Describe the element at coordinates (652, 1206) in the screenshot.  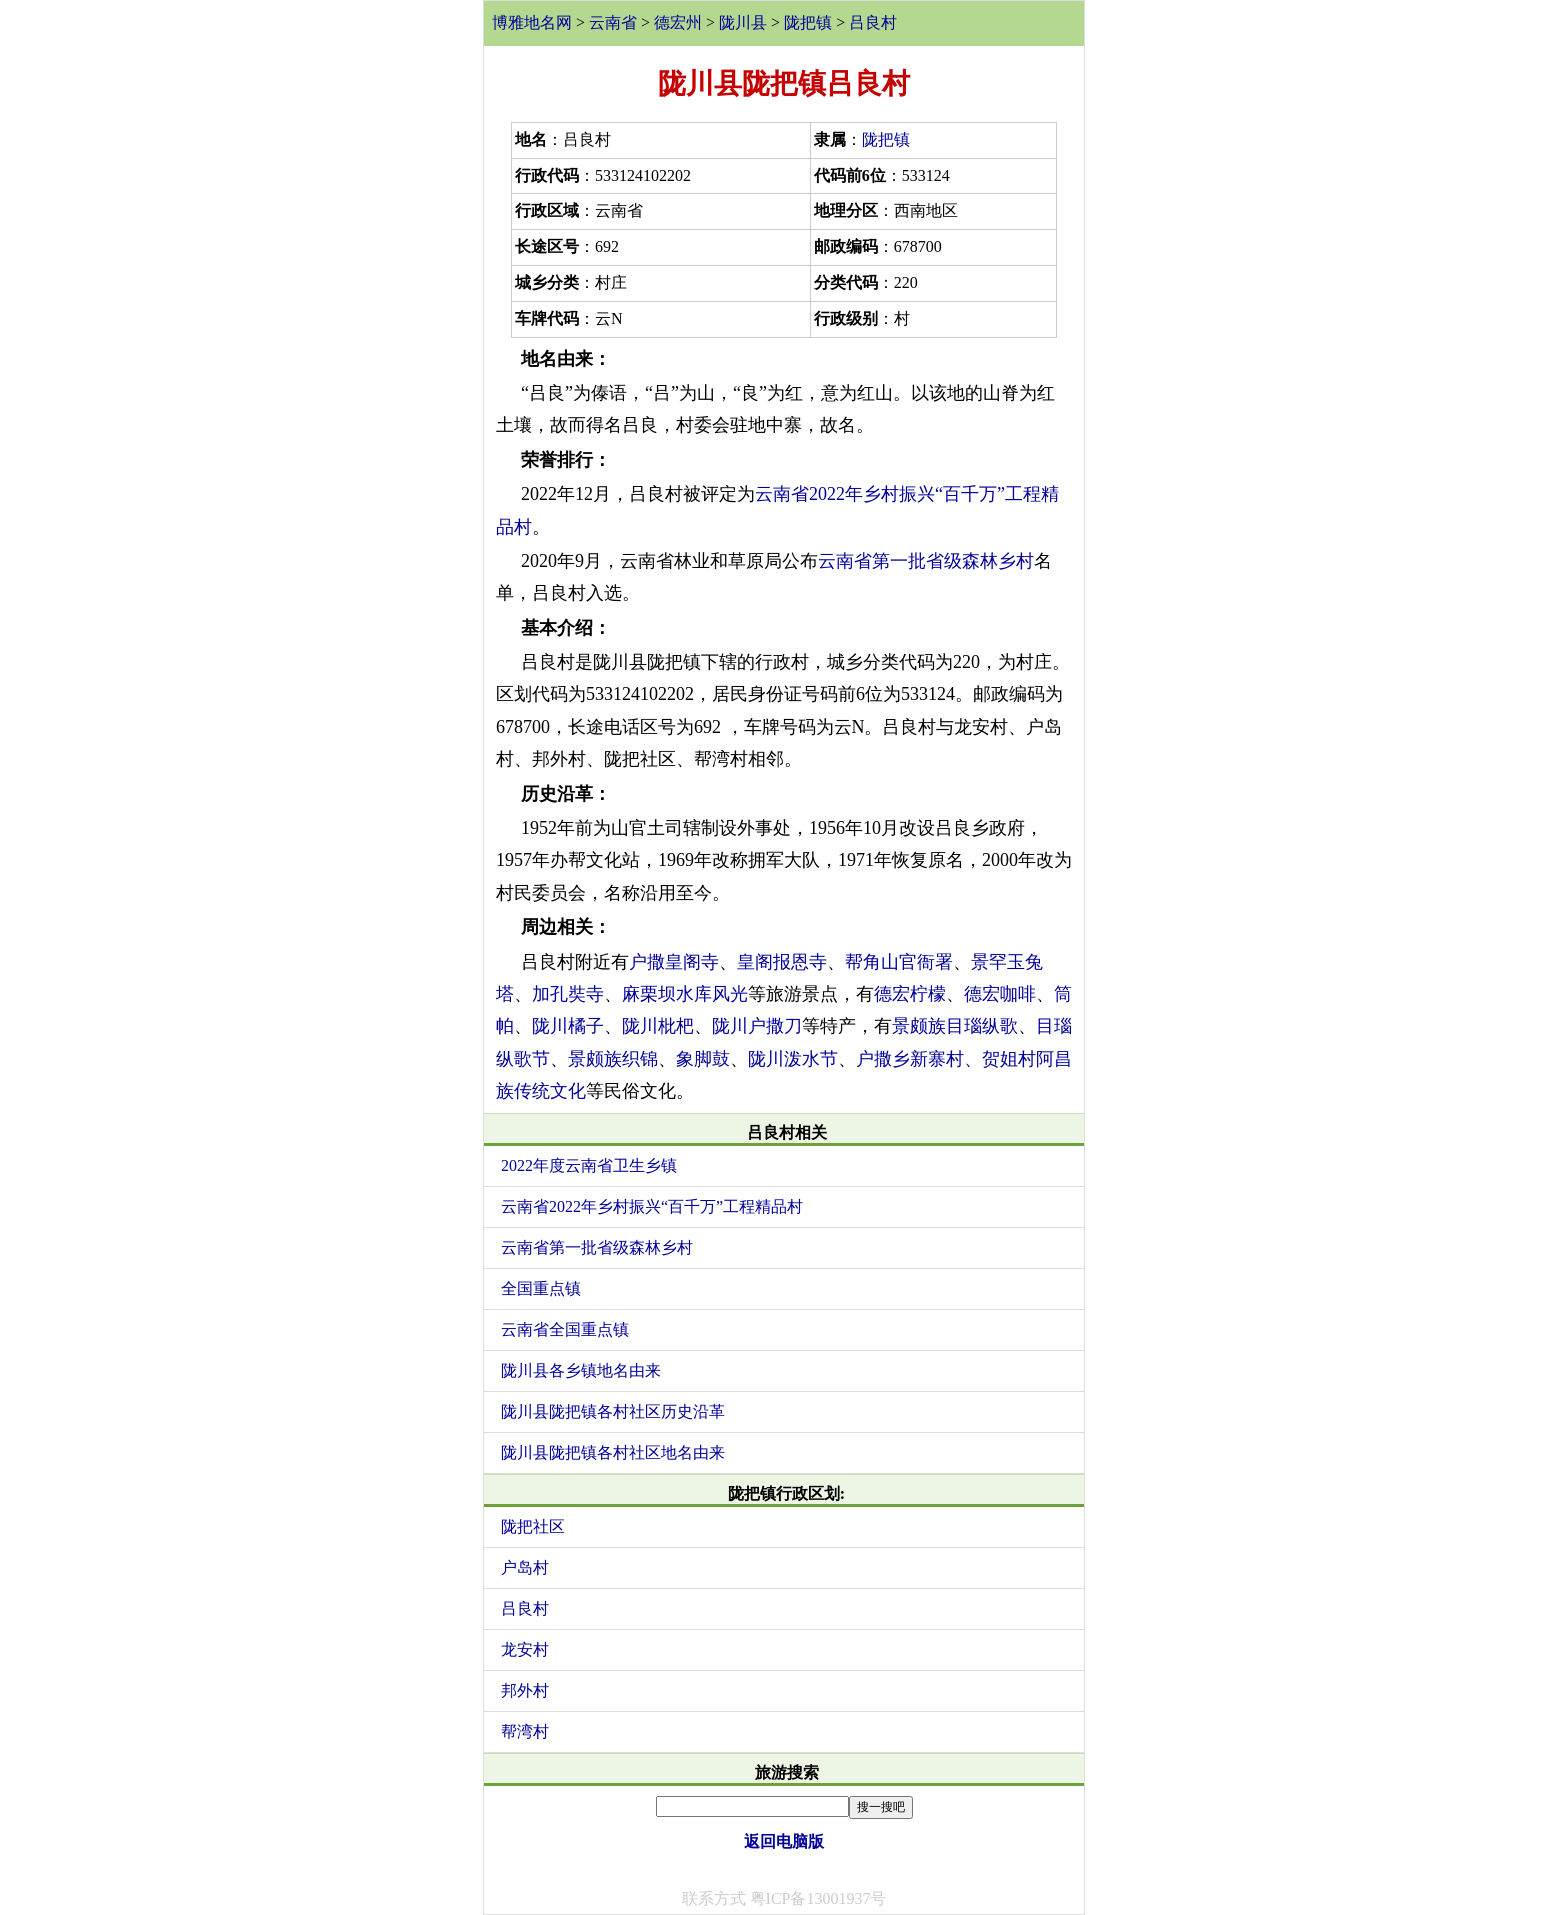
I see `云南省2022年乡村振兴“百千万”工程精品村` at that location.